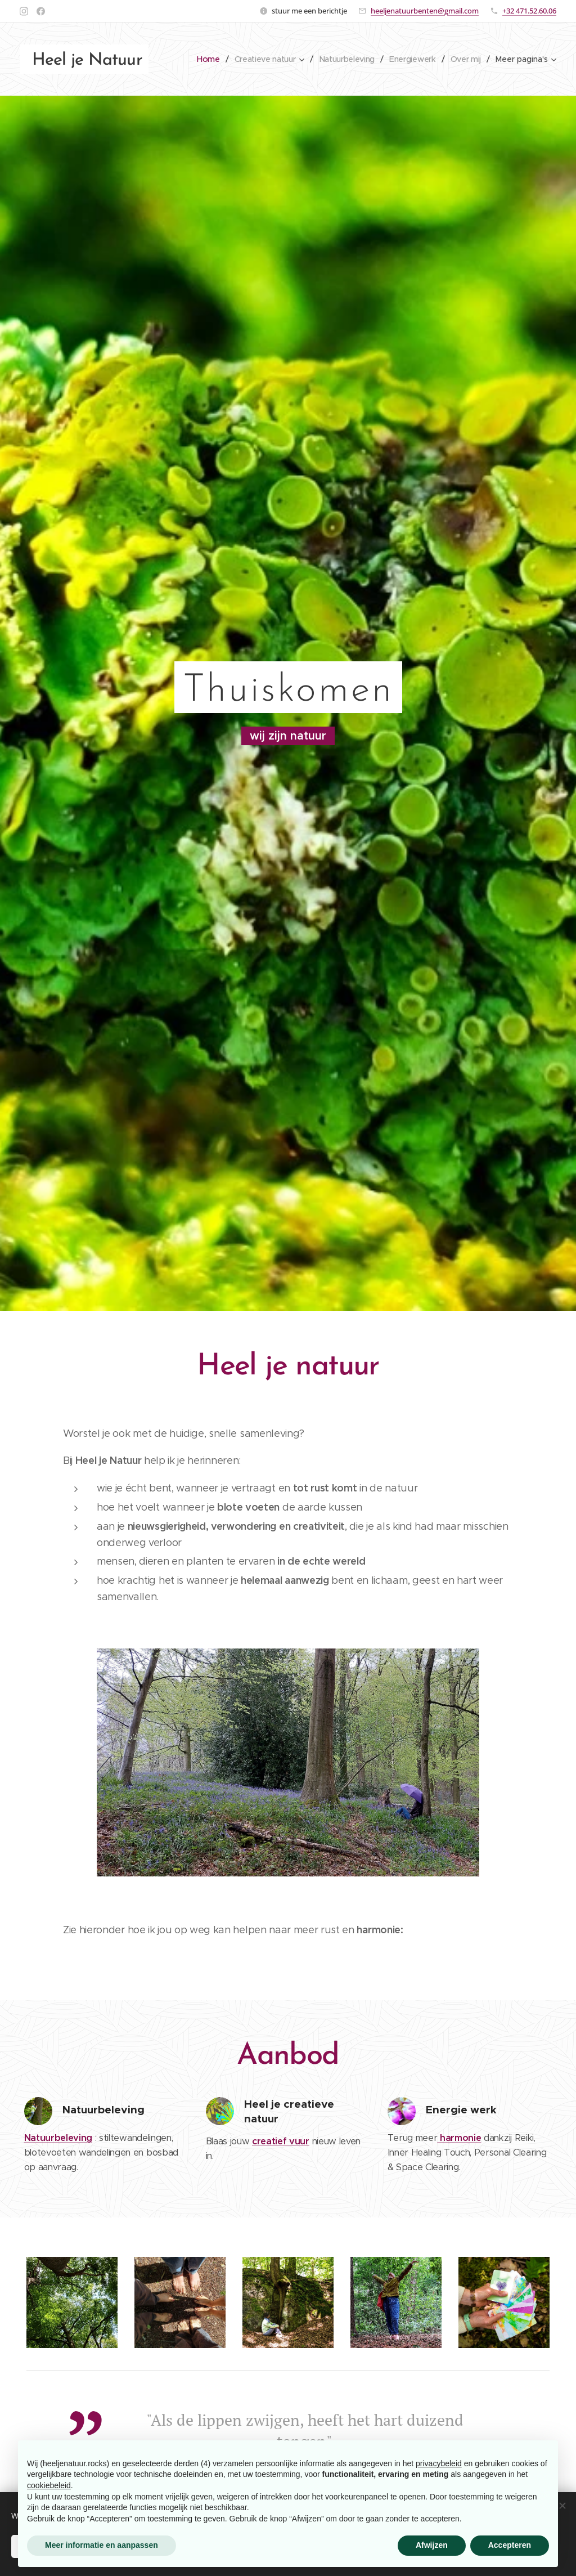  What do you see at coordinates (49, 2485) in the screenshot?
I see `cookiebeleid [button]` at bounding box center [49, 2485].